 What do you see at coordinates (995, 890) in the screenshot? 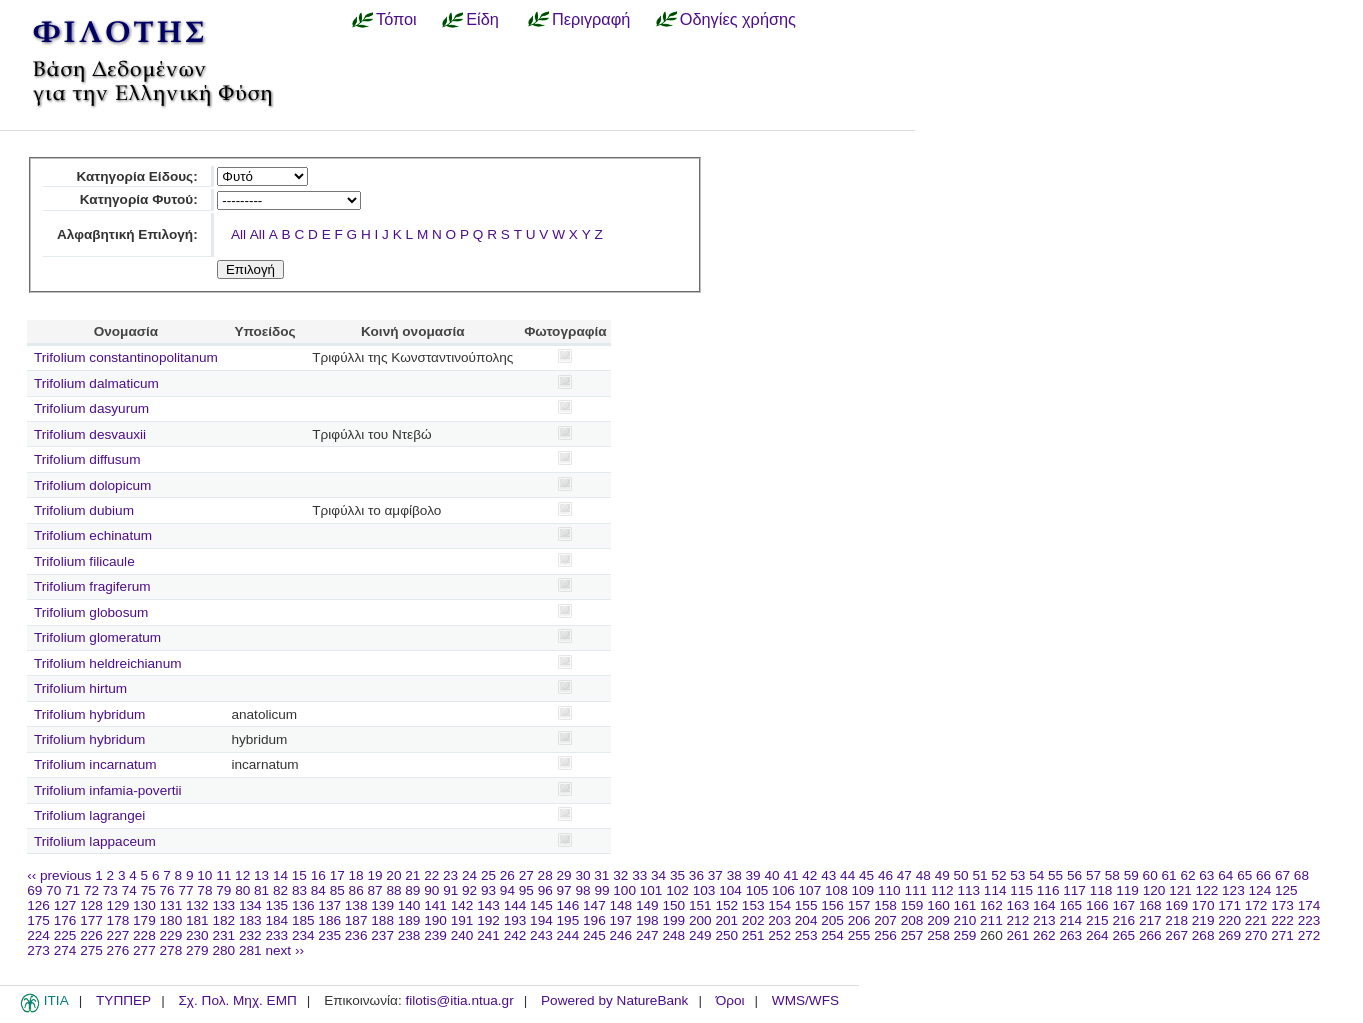
I see `114` at bounding box center [995, 890].